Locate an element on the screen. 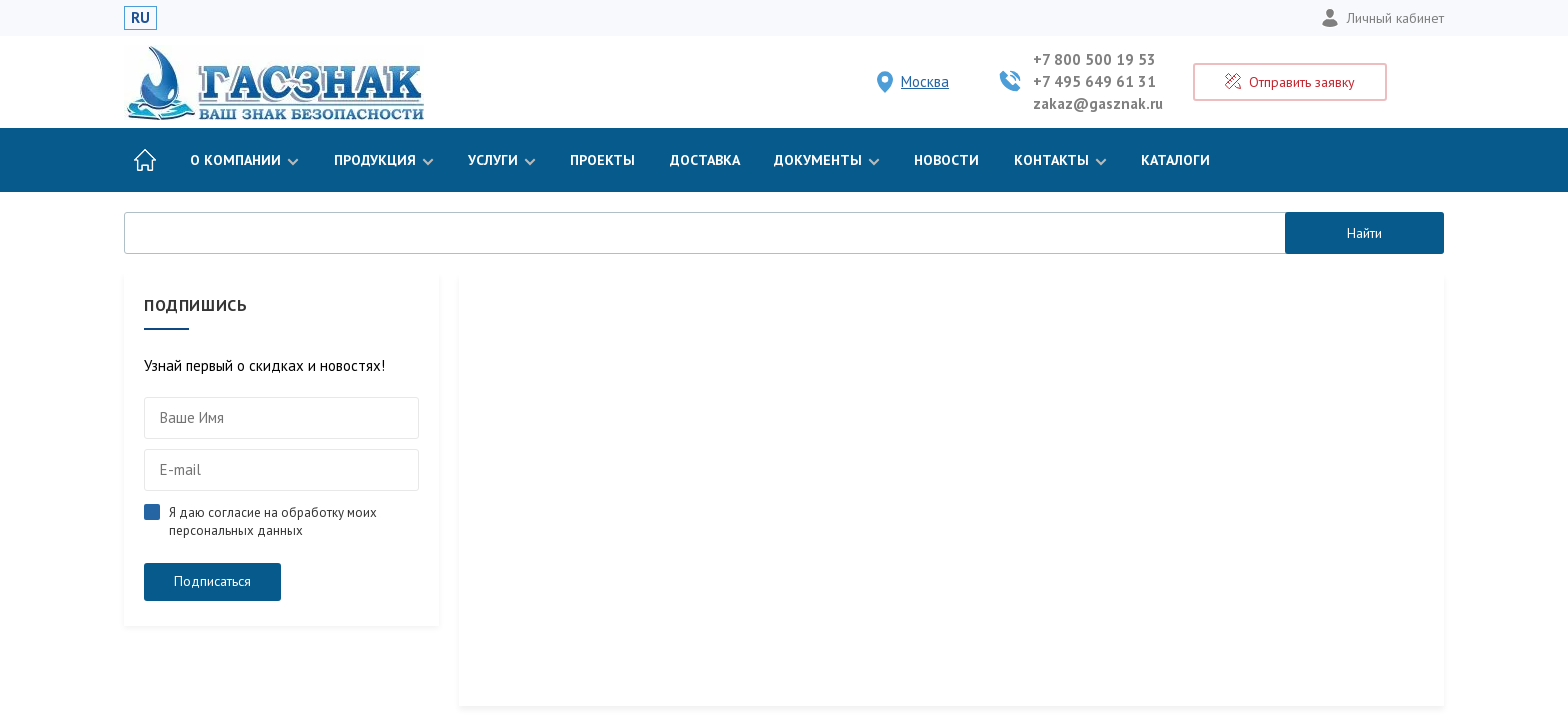  Документы is located at coordinates (827, 160).